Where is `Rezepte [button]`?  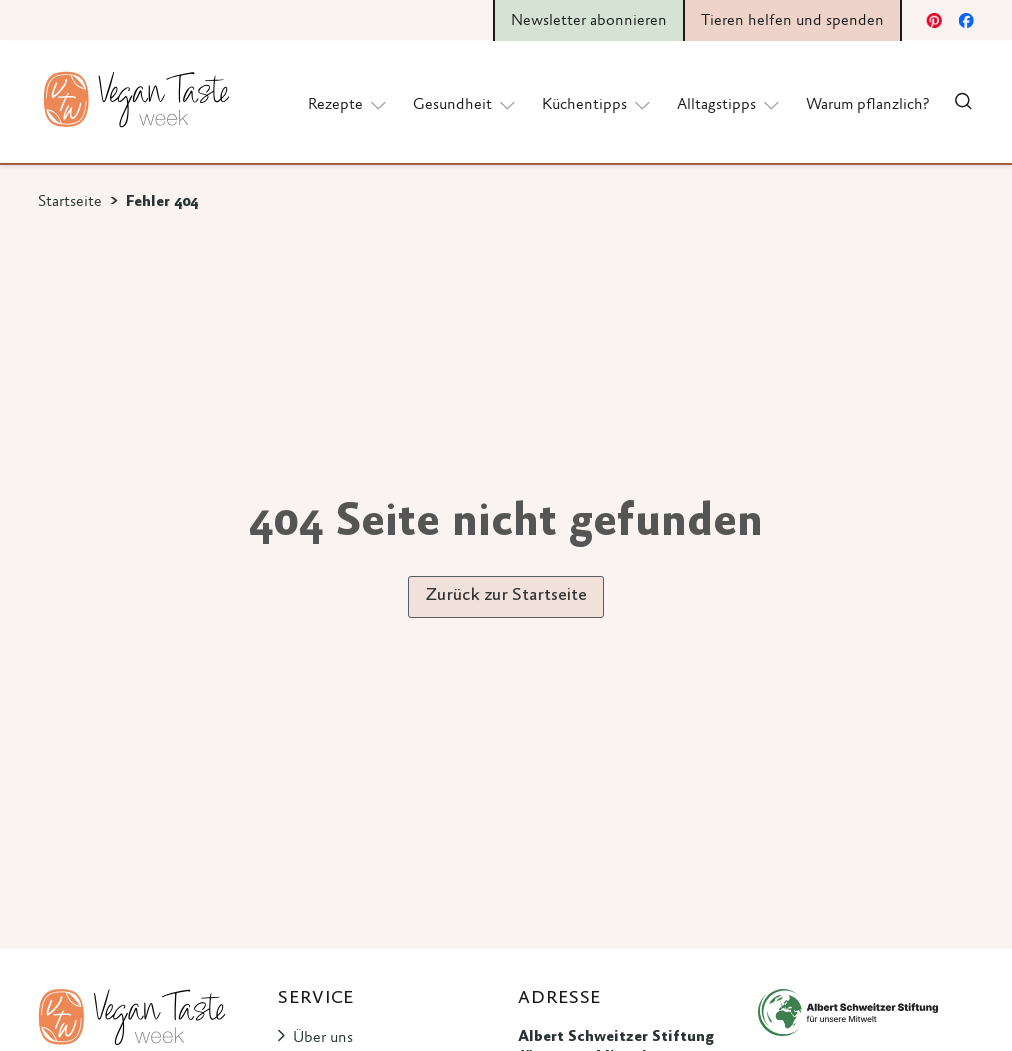 Rezepte [button] is located at coordinates (348, 104).